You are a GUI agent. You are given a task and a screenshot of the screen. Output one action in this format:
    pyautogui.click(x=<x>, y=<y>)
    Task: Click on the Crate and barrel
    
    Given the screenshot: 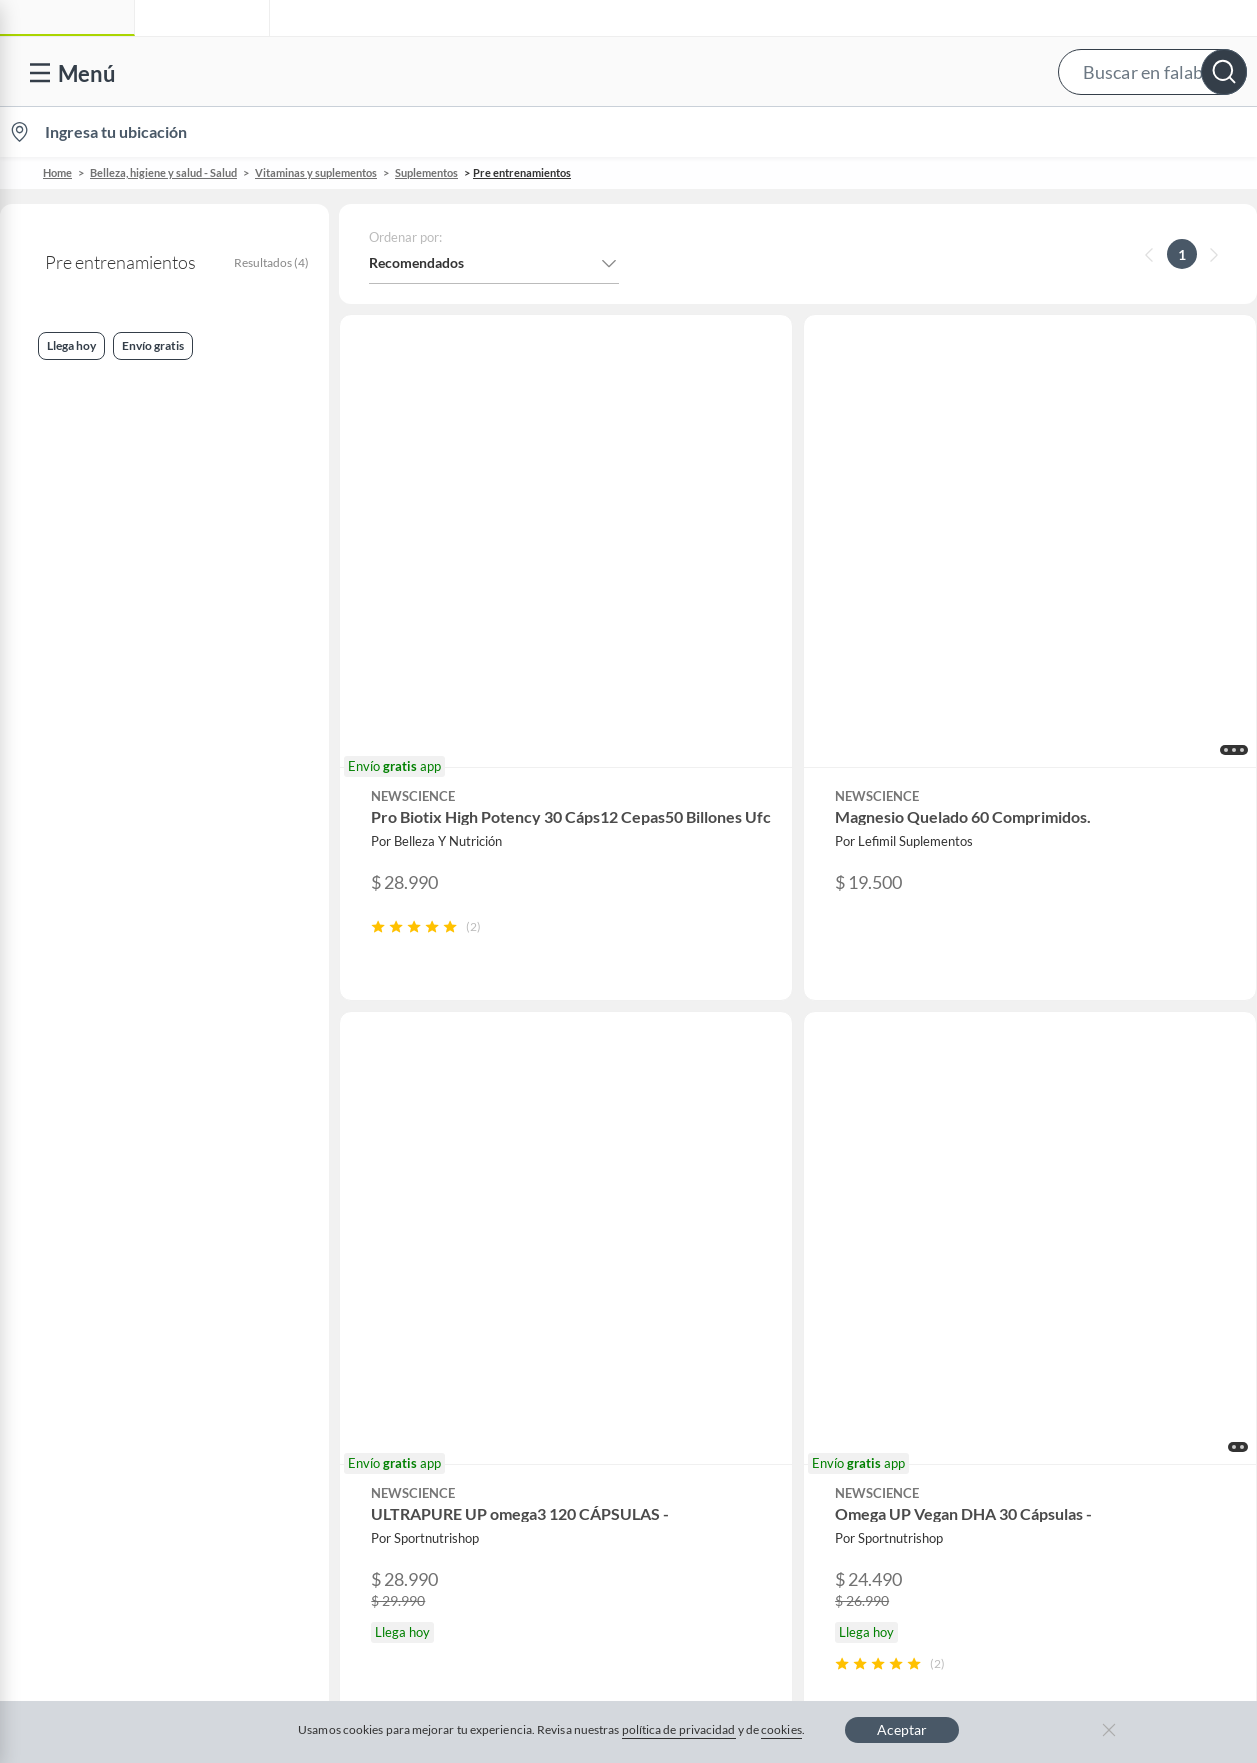 What is the action you would take?
    pyautogui.click(x=427, y=1364)
    